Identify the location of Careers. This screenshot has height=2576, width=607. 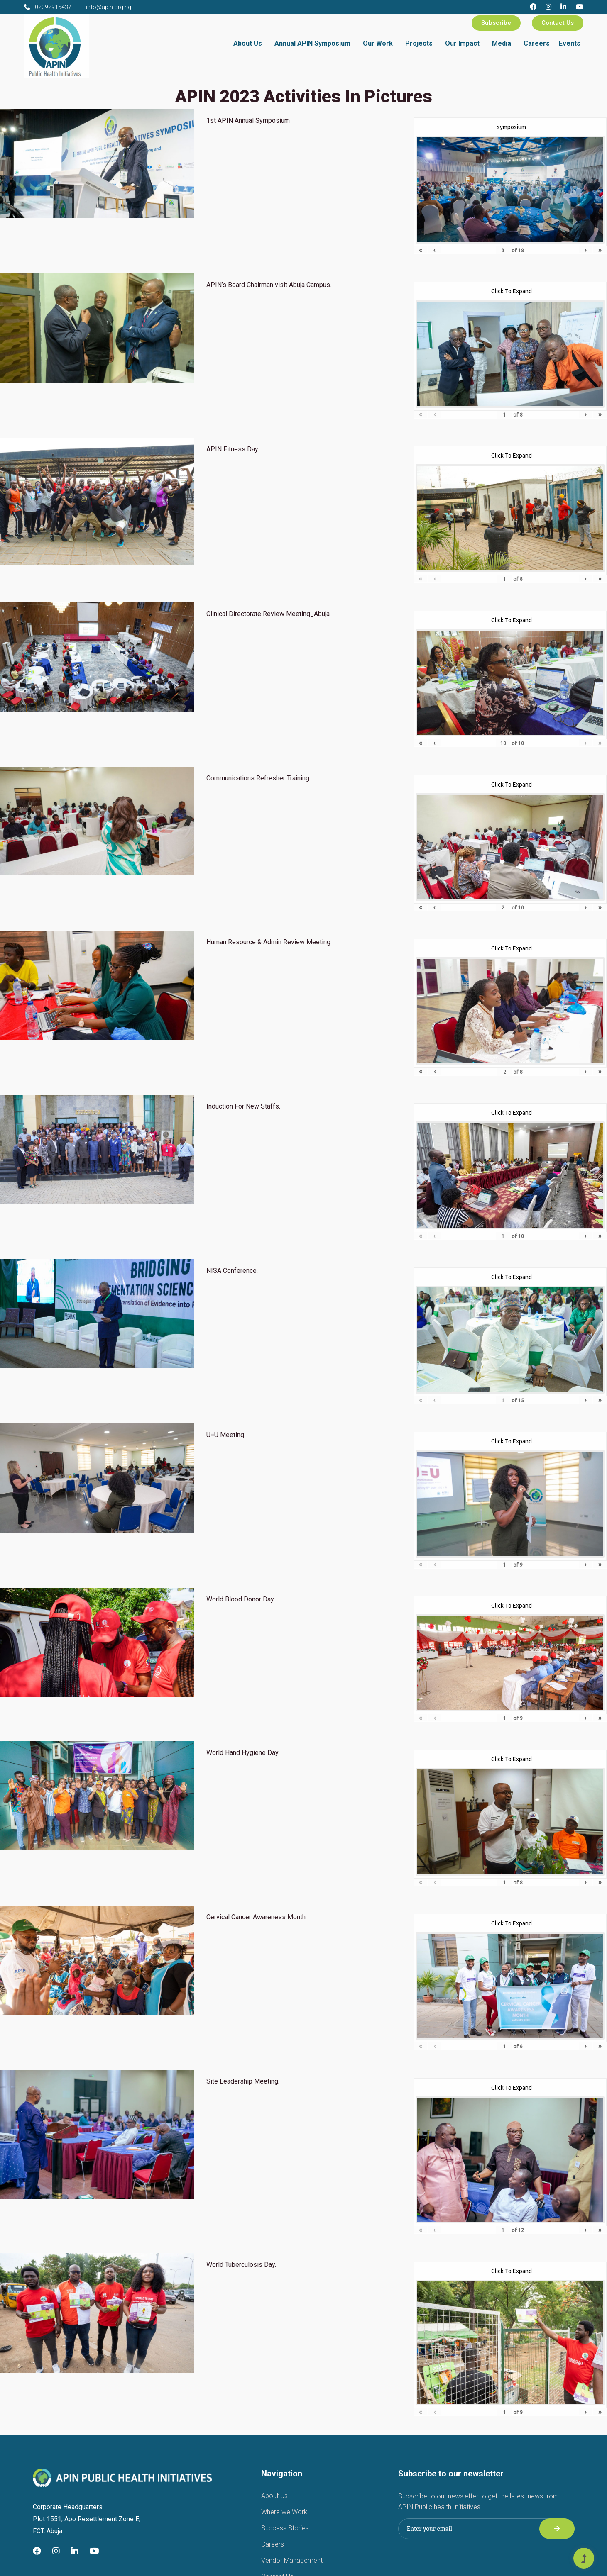
(537, 43).